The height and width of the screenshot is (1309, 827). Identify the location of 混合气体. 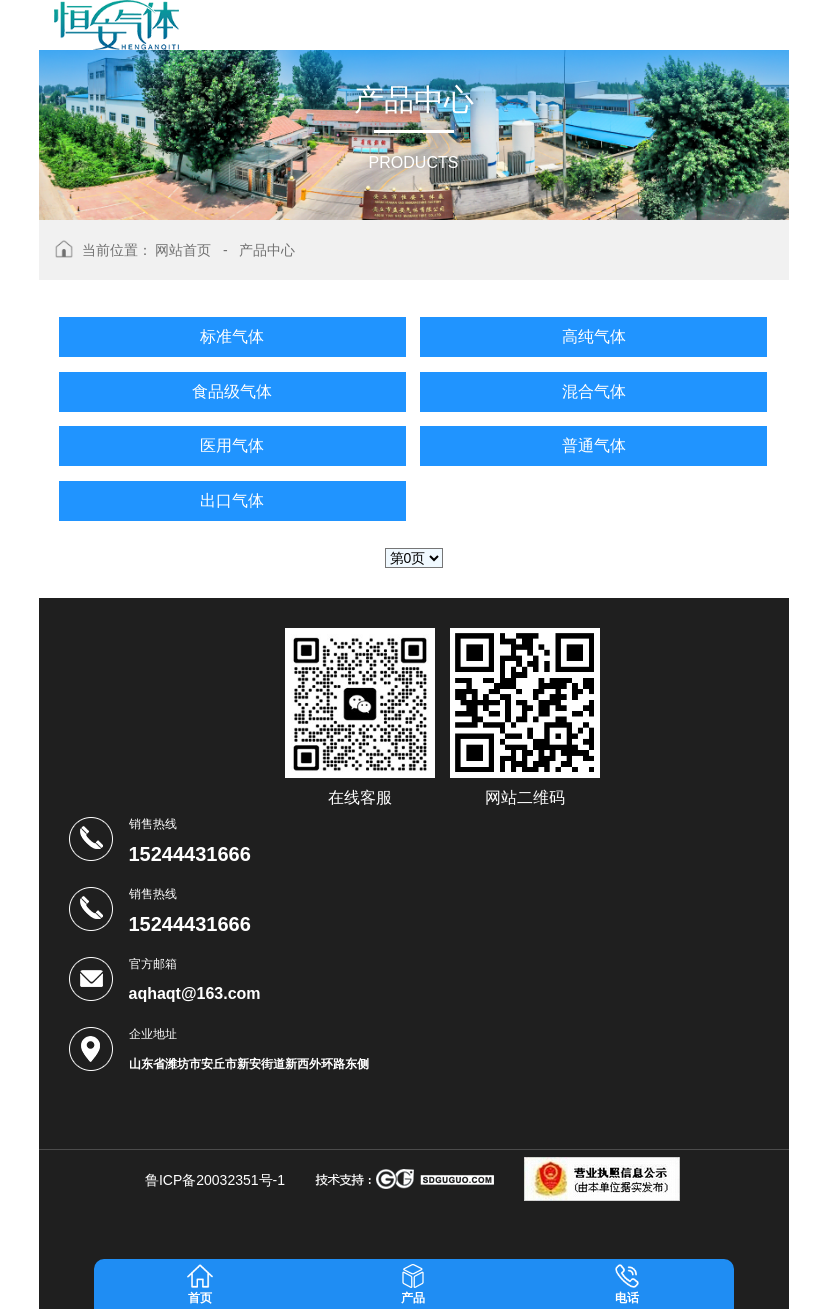
(594, 391).